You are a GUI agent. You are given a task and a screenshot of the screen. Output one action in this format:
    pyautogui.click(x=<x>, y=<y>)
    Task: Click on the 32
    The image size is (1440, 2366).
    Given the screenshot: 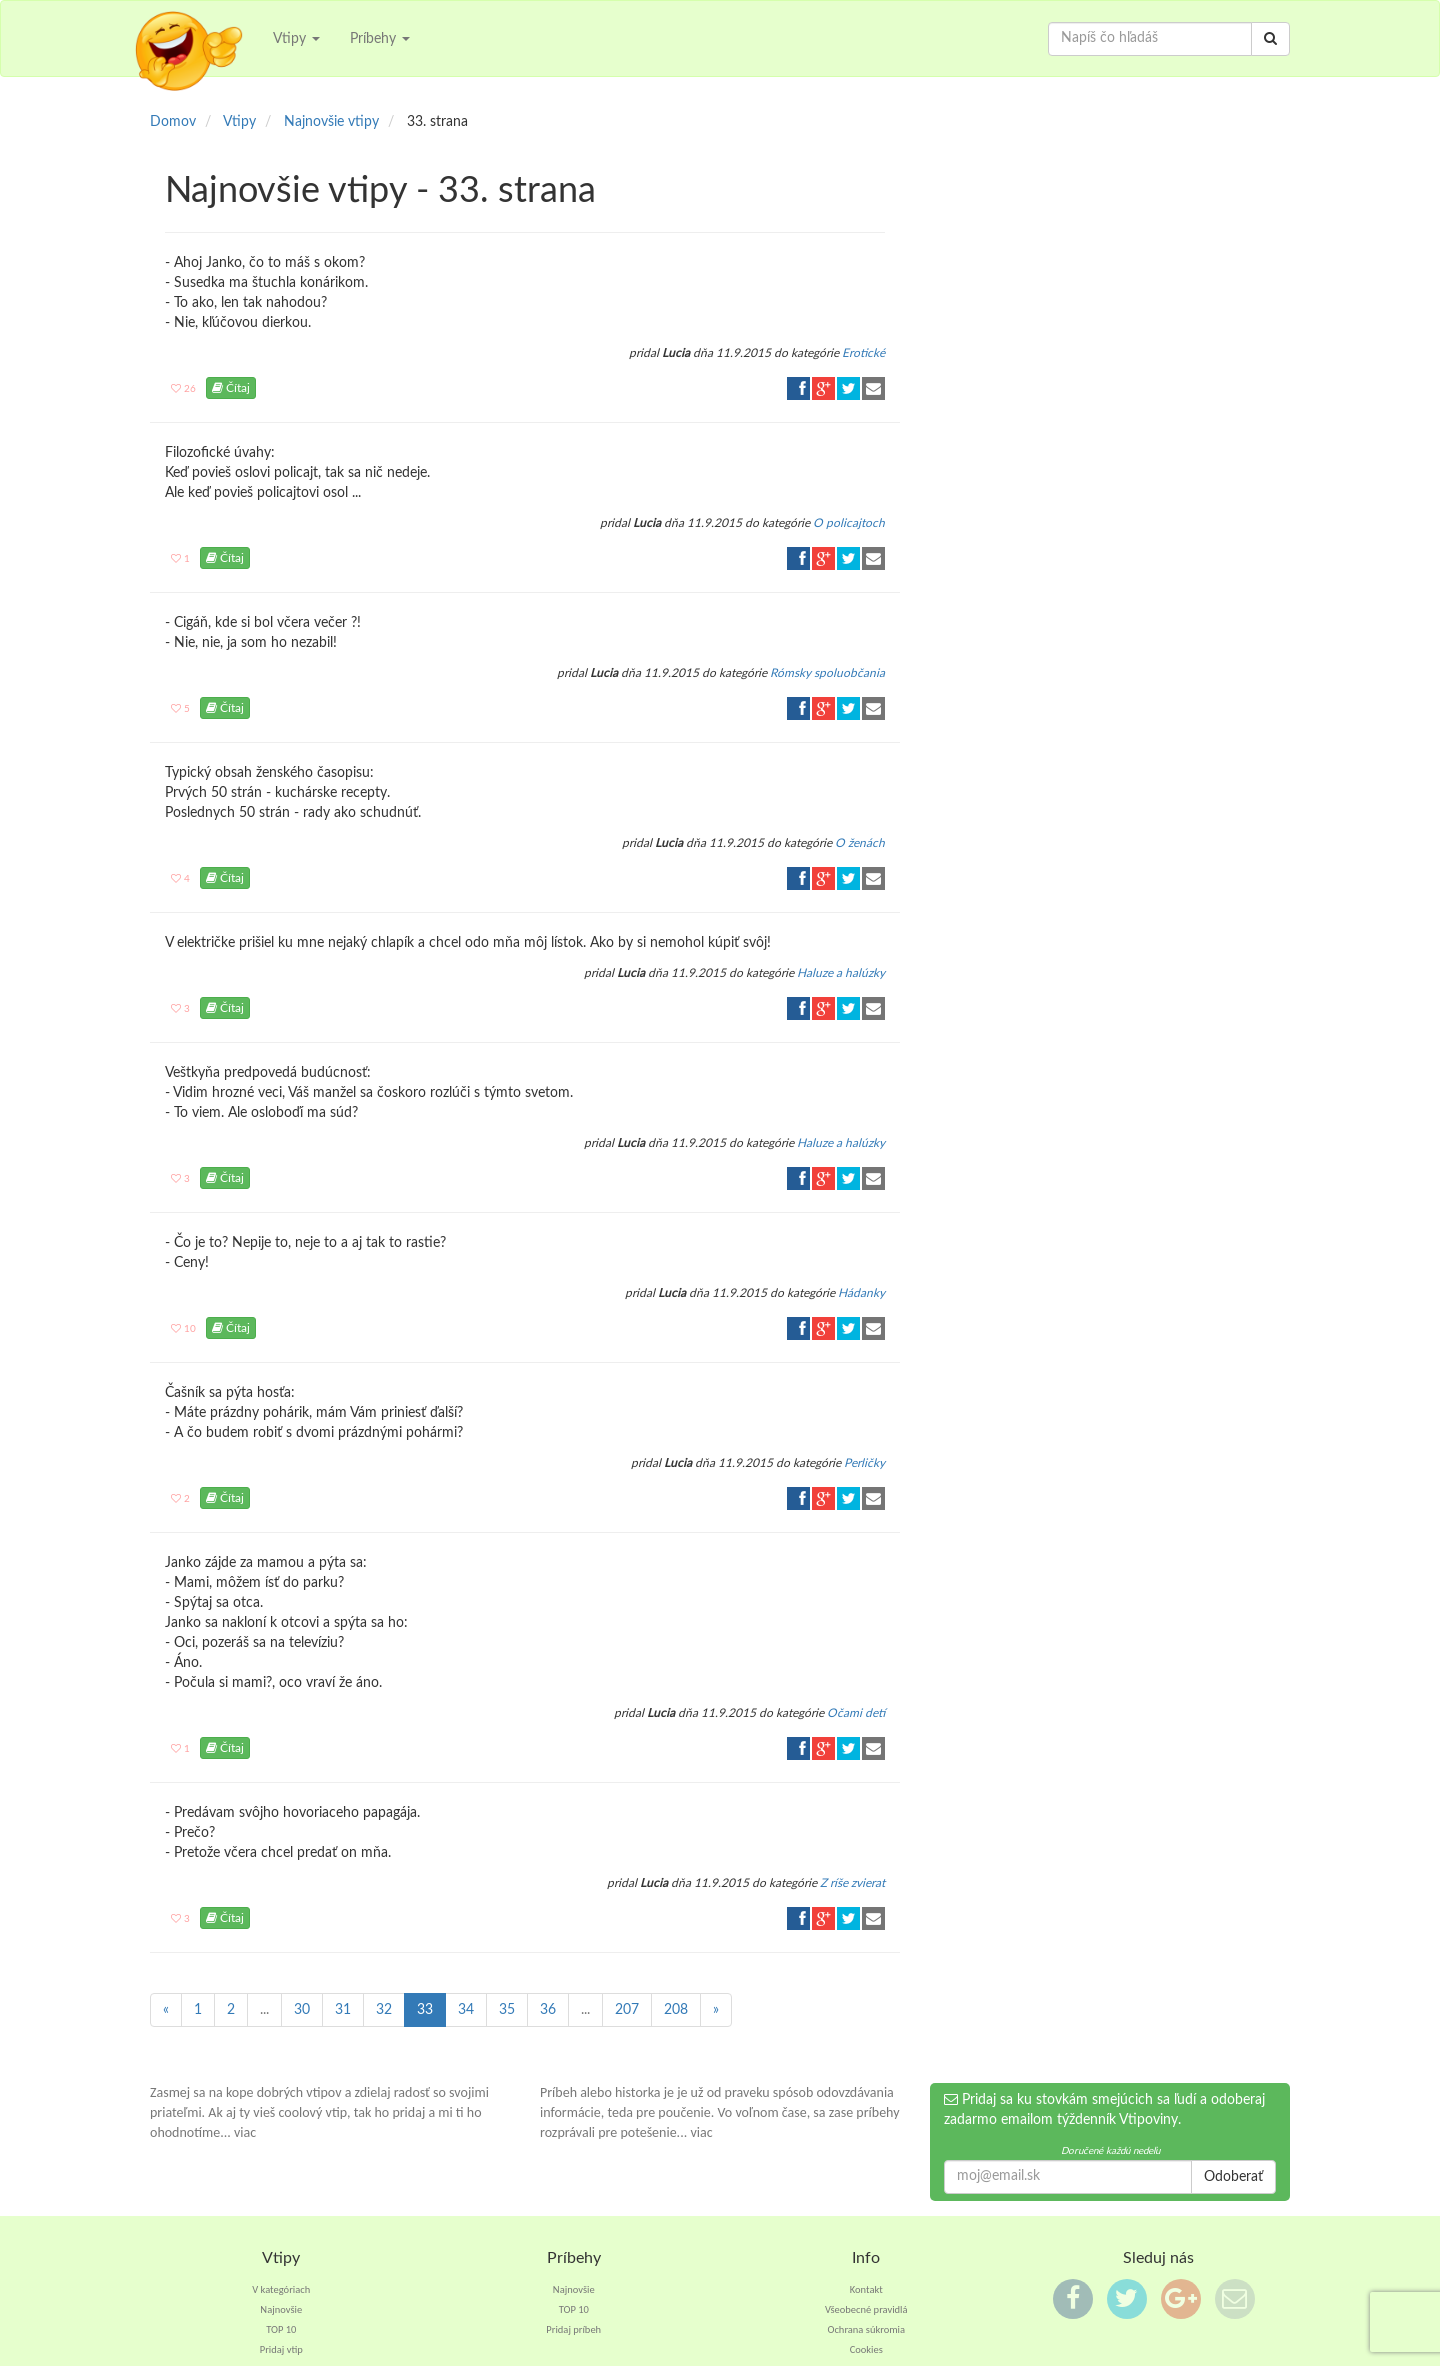 What is the action you would take?
    pyautogui.click(x=384, y=2010)
    